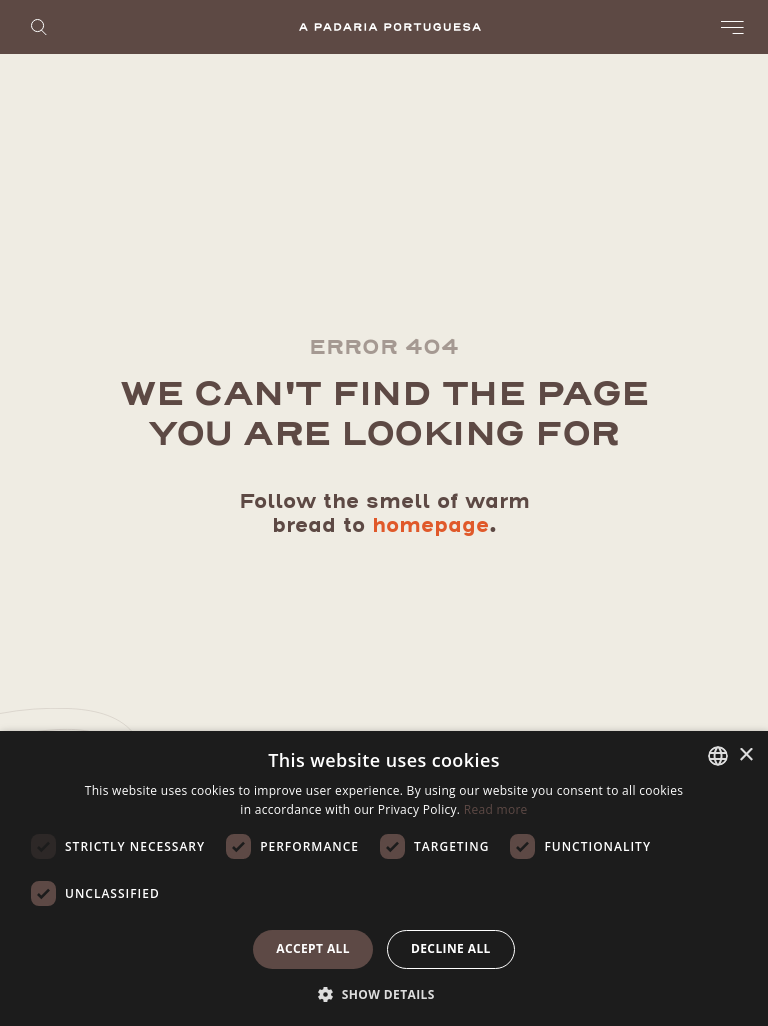 Image resolution: width=768 pixels, height=1026 pixels. I want to click on Accept all [button], so click(313, 948).